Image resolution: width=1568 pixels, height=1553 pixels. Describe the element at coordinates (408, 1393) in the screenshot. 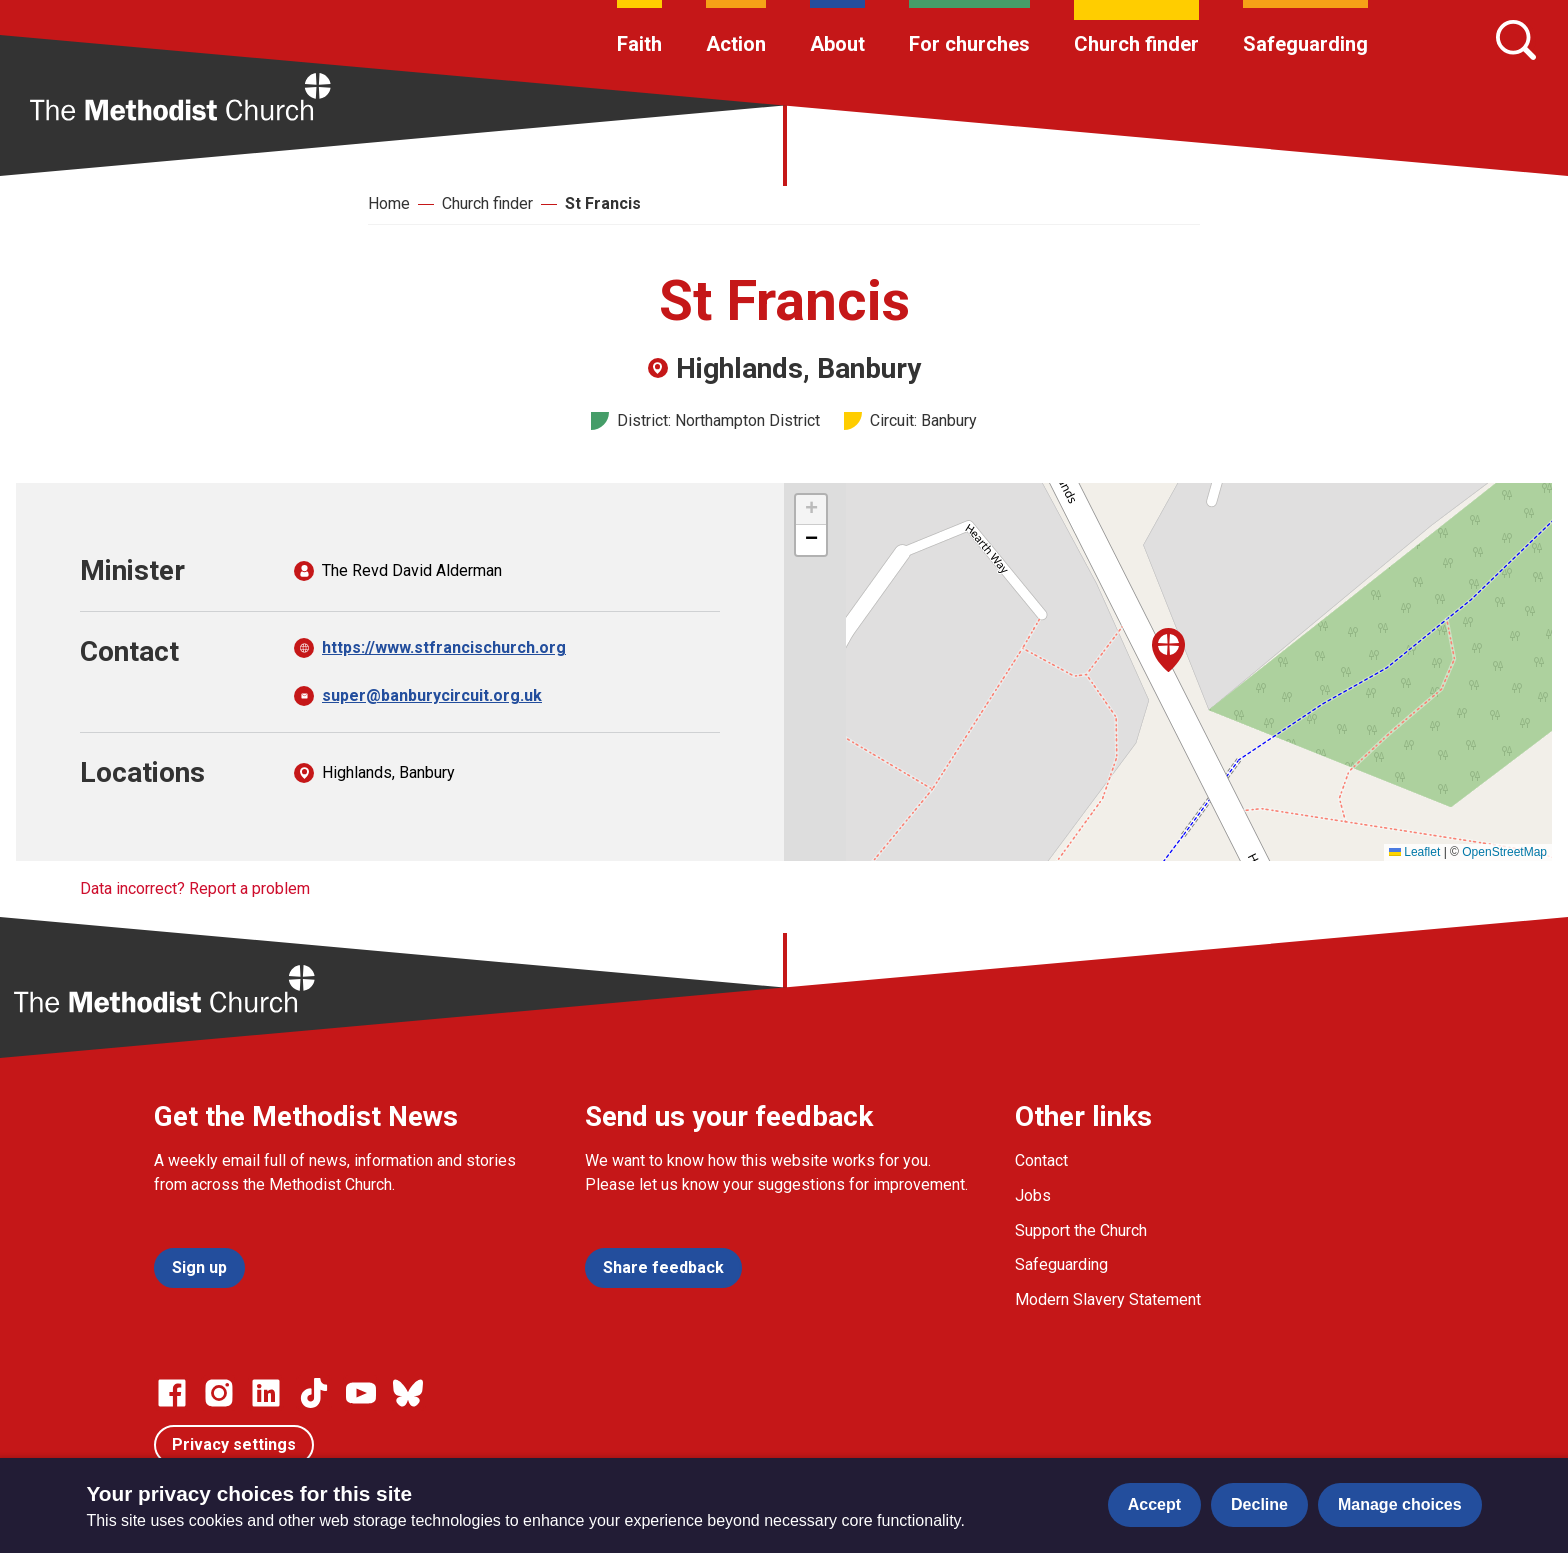

I see `[Go to our Bluesky page]` at that location.